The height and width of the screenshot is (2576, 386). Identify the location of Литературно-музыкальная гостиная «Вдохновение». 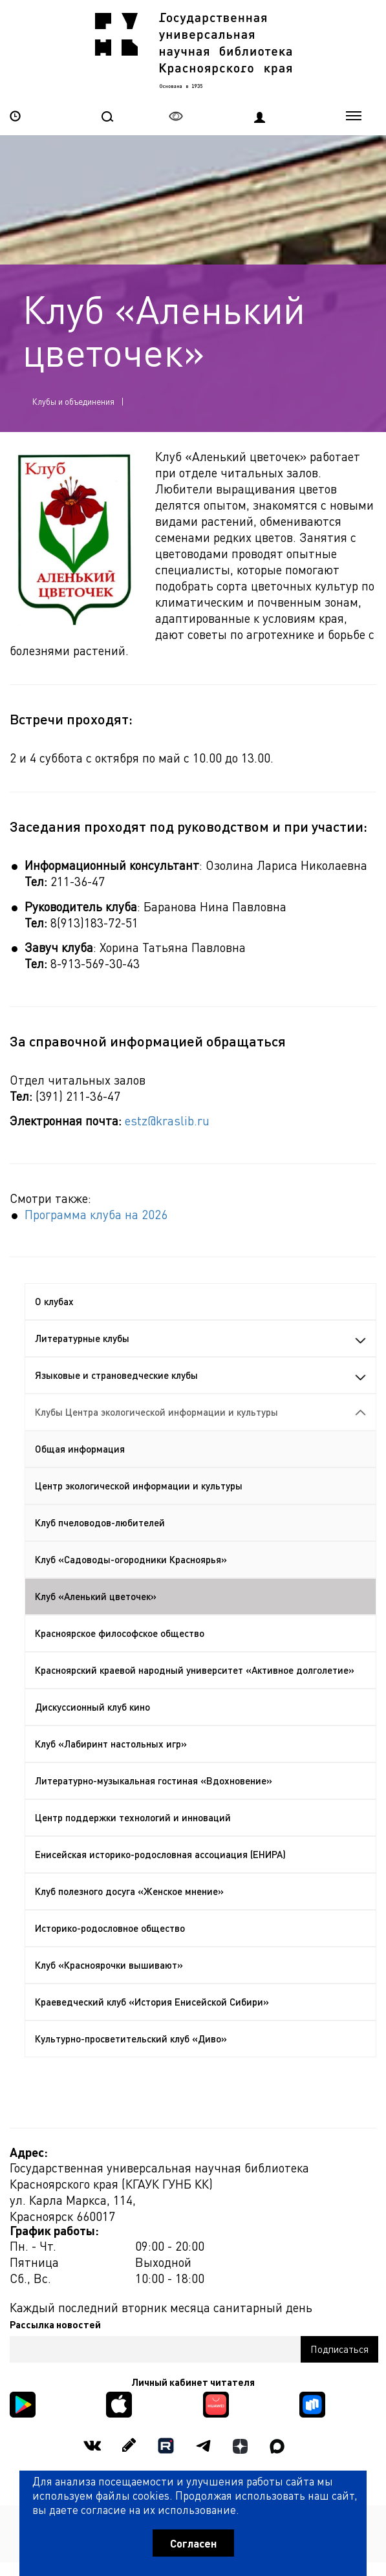
(153, 1780).